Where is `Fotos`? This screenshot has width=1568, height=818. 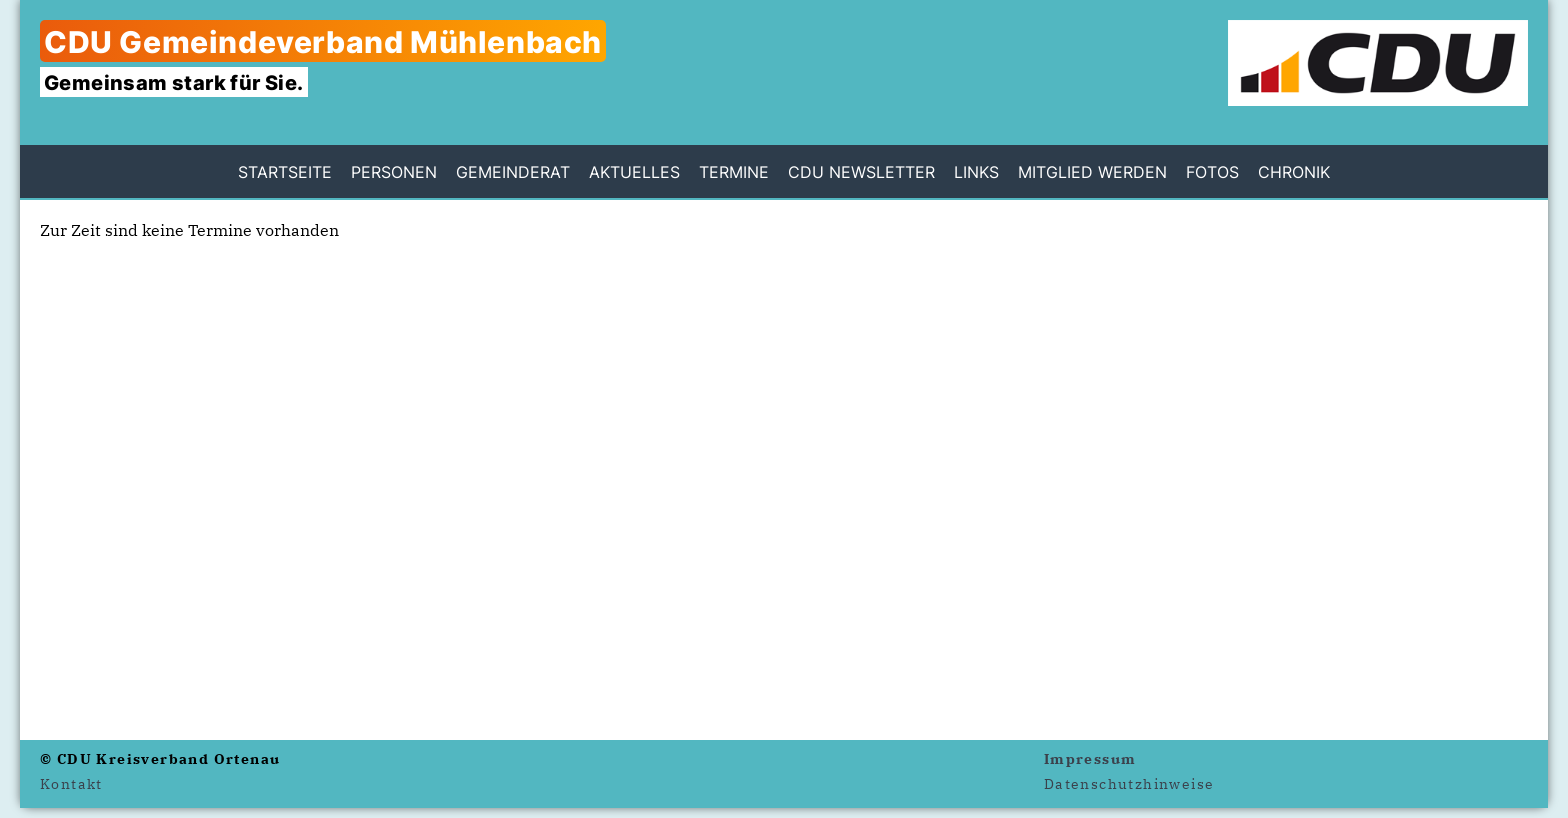 Fotos is located at coordinates (1212, 172).